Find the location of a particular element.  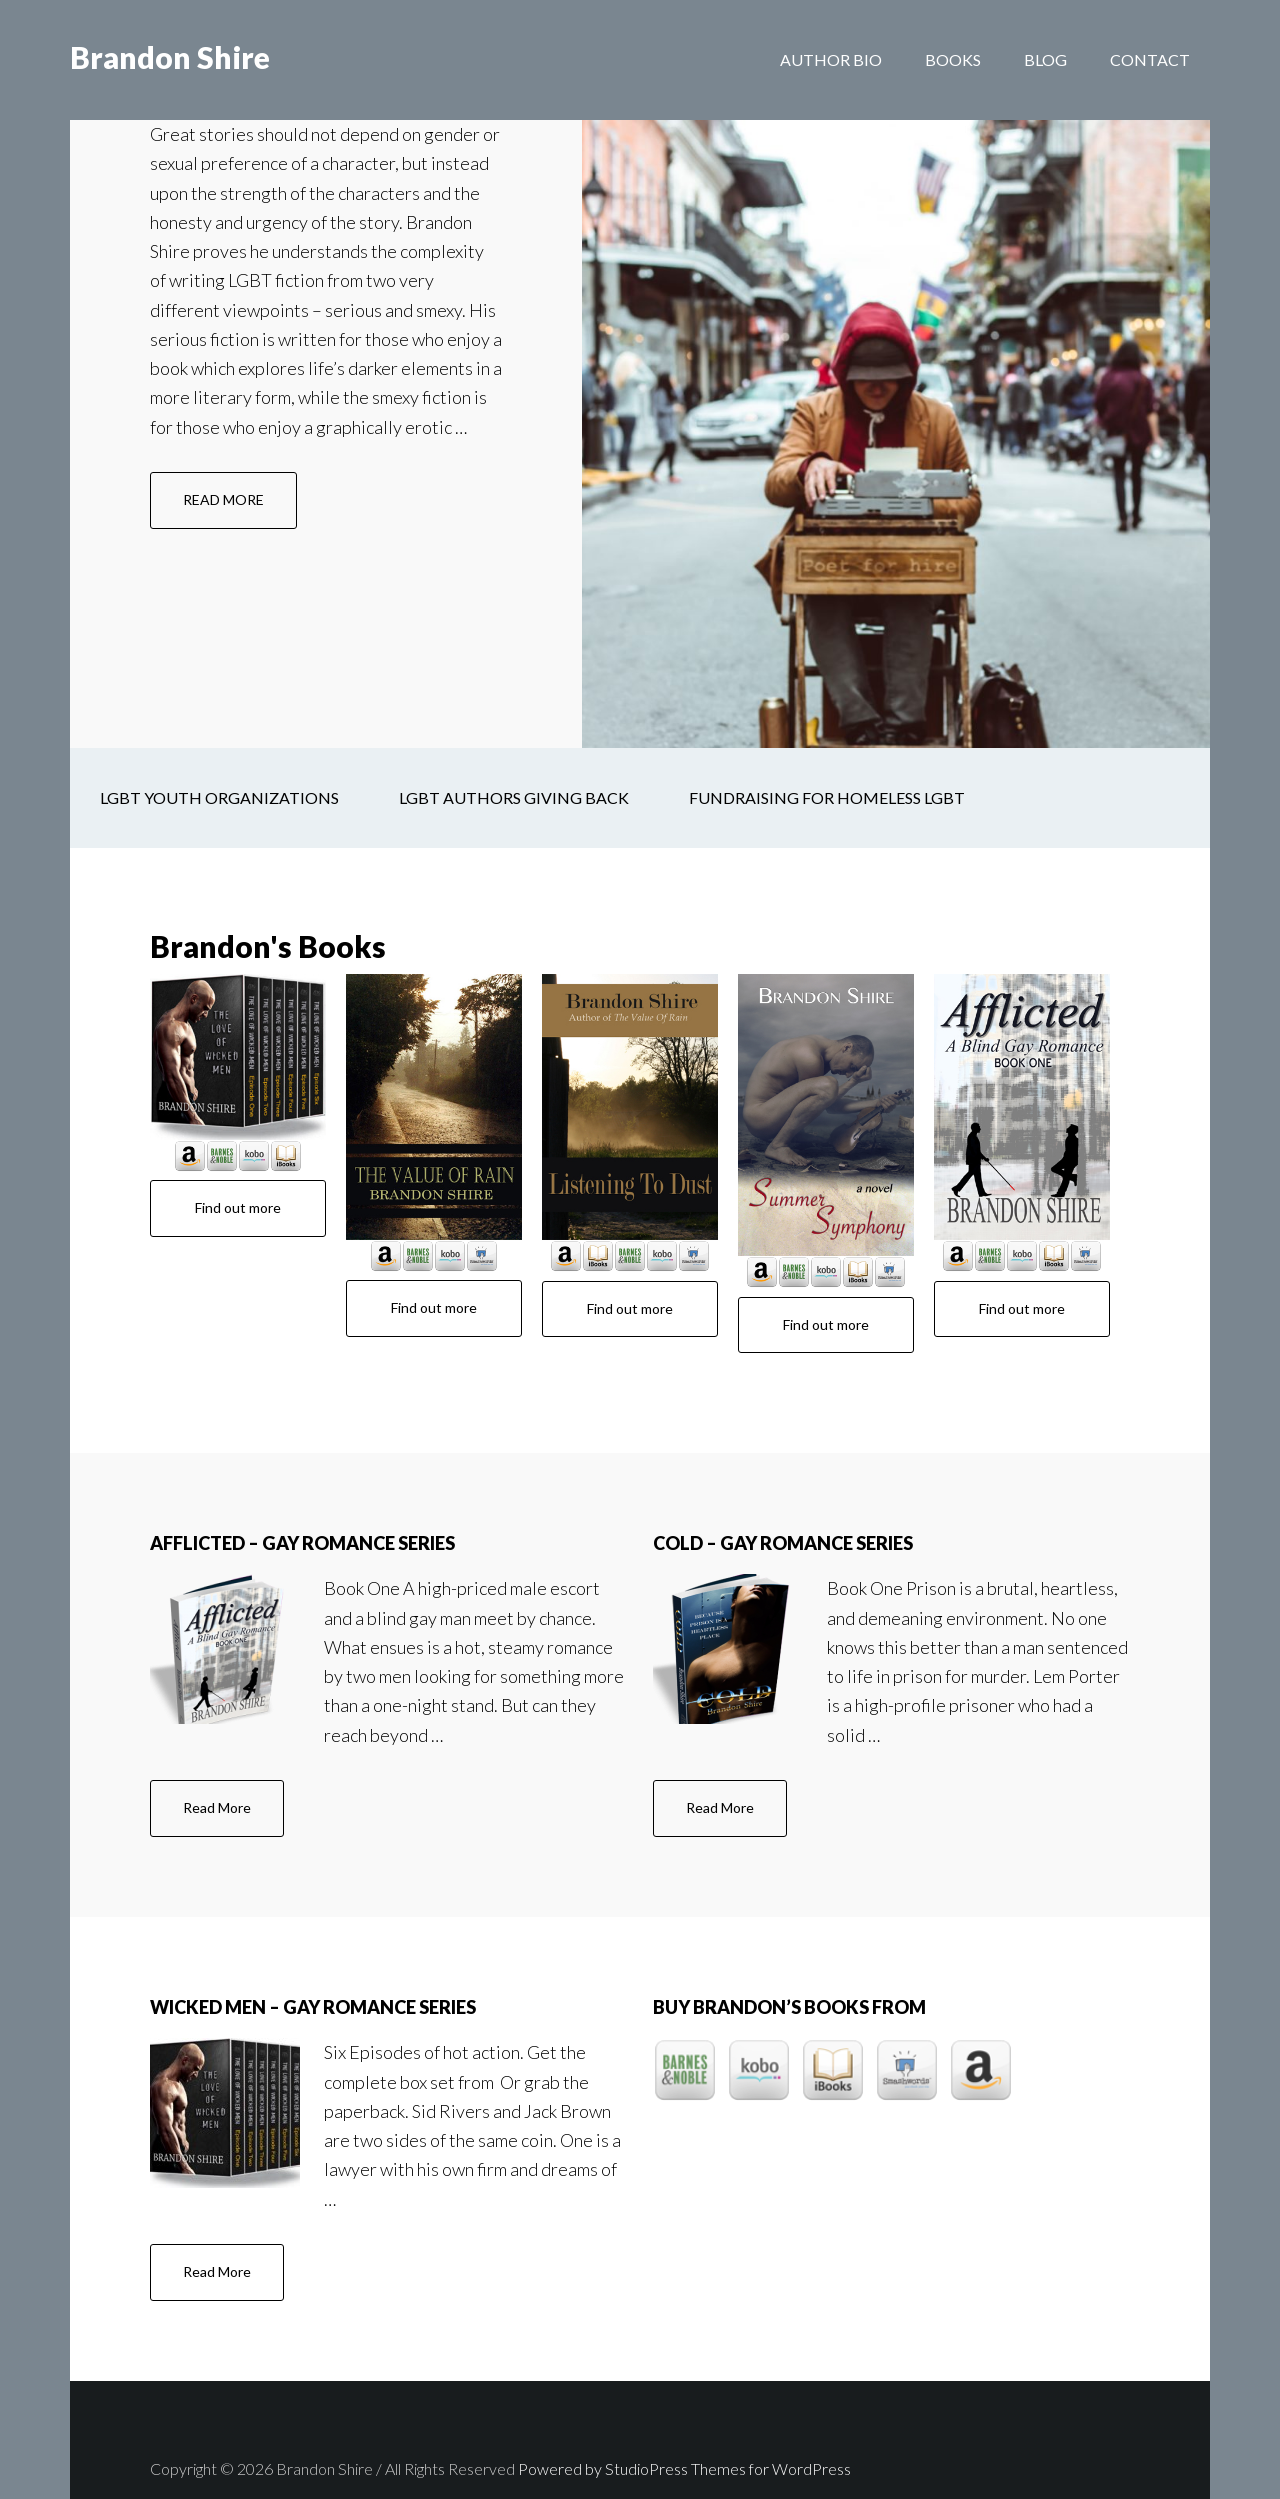

Powered by StudioPress Themes for WordPress is located at coordinates (684, 2410).